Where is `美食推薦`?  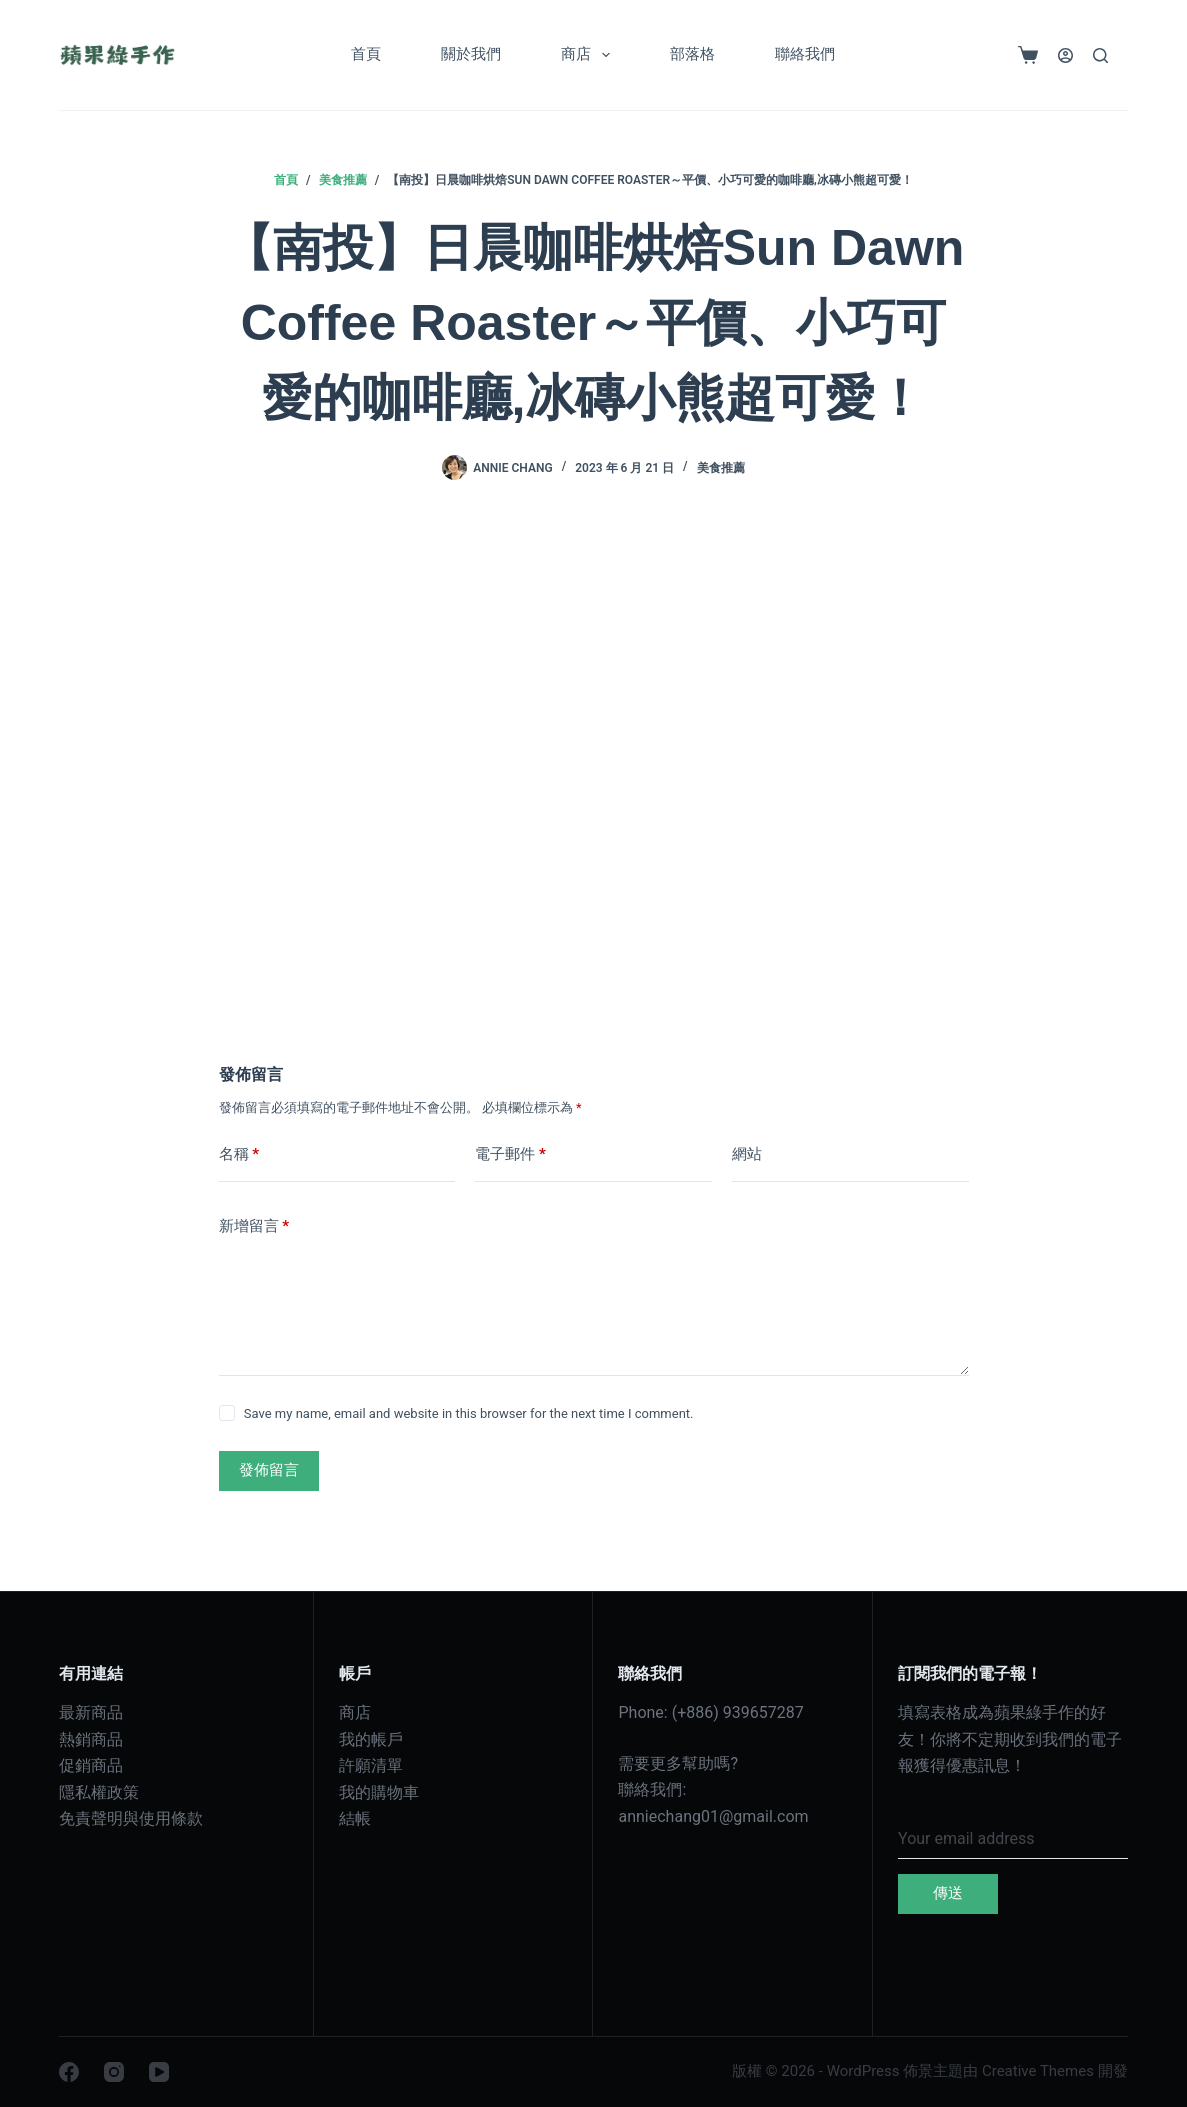 美食推薦 is located at coordinates (721, 468).